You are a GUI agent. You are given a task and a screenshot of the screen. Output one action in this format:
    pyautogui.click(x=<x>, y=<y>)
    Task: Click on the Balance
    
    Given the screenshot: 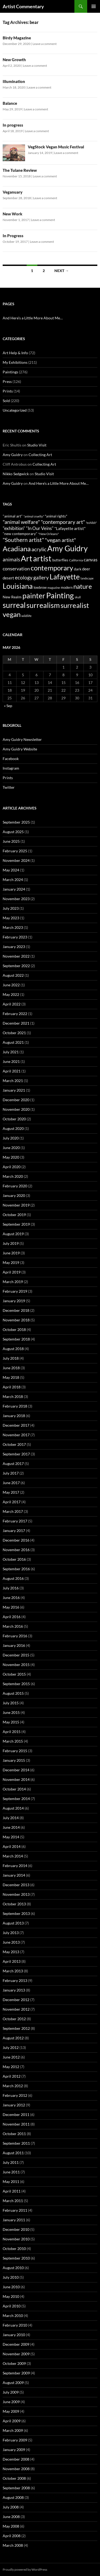 What is the action you would take?
    pyautogui.click(x=10, y=103)
    